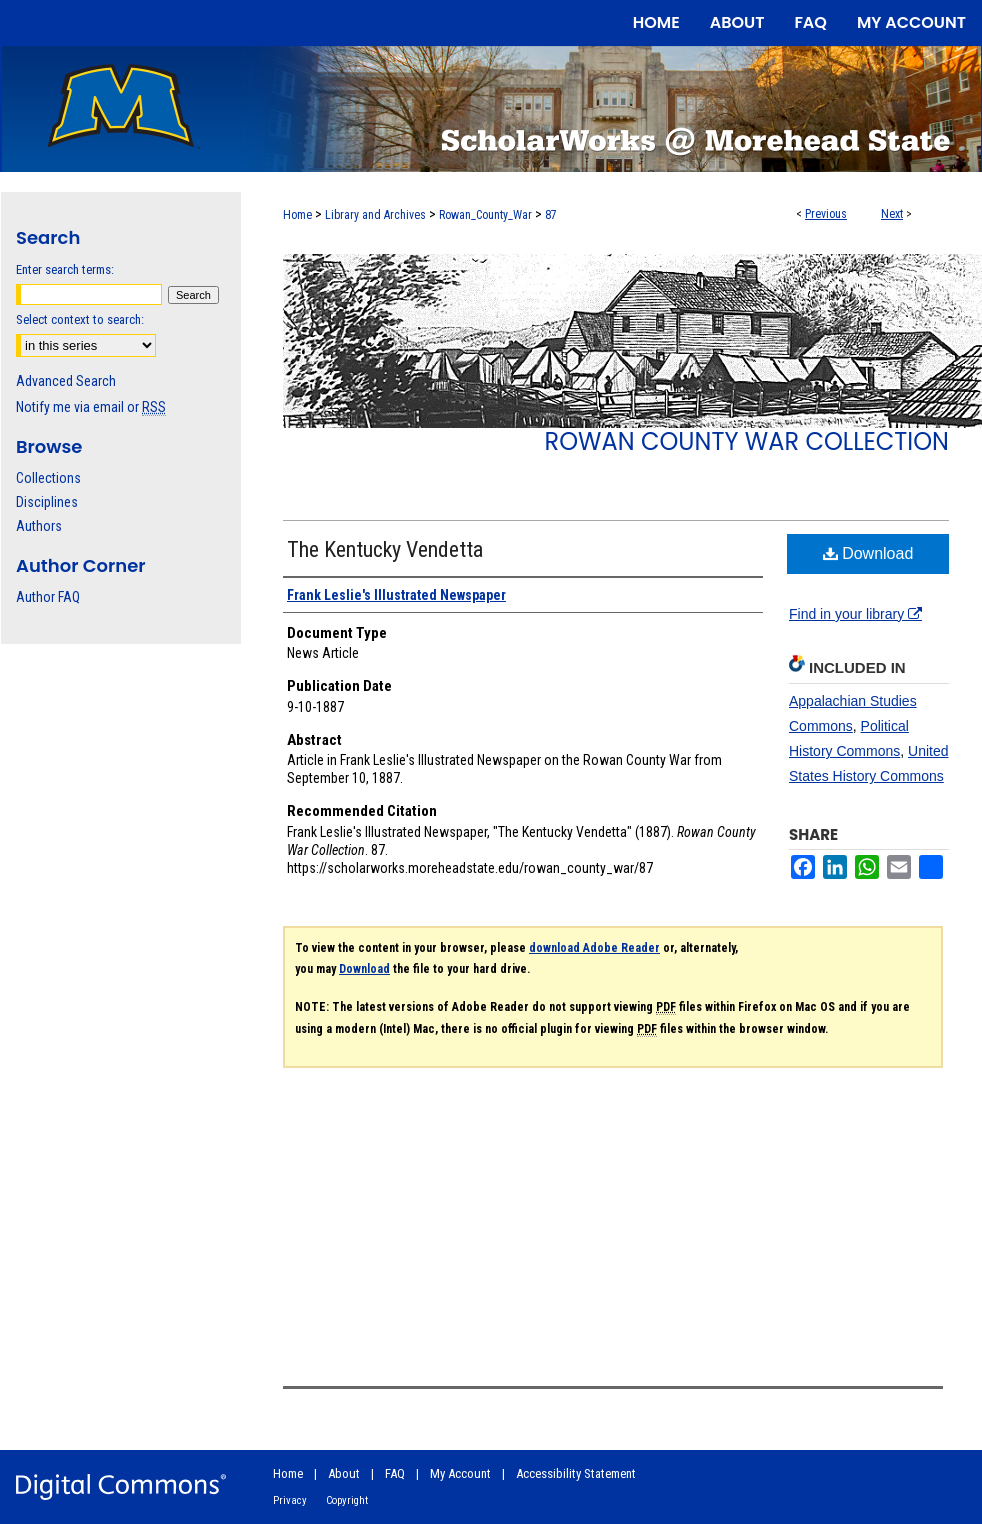 Image resolution: width=982 pixels, height=1524 pixels. Describe the element at coordinates (65, 269) in the screenshot. I see `Enter search terms:` at that location.